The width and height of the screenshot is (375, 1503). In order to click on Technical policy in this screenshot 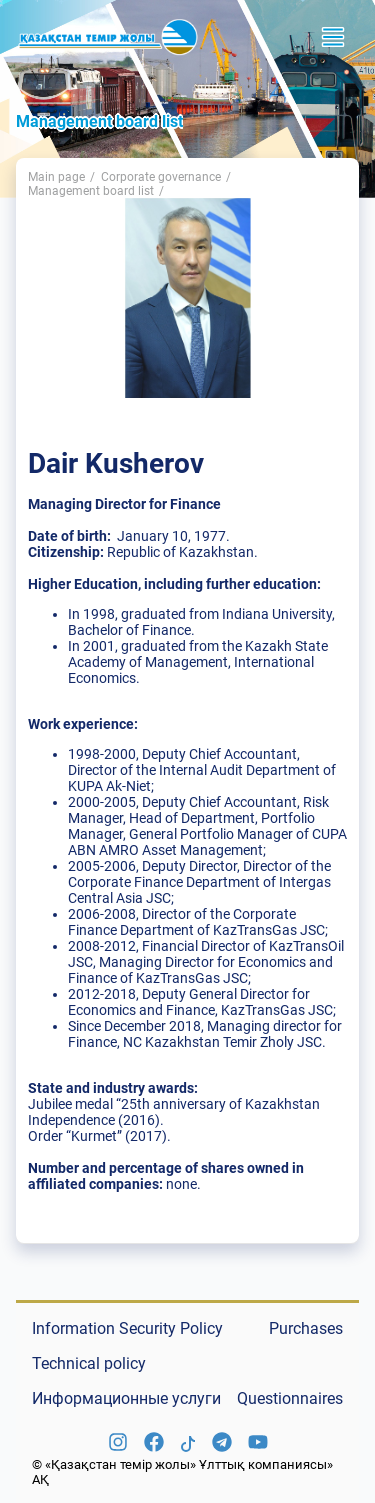, I will do `click(89, 1363)`.